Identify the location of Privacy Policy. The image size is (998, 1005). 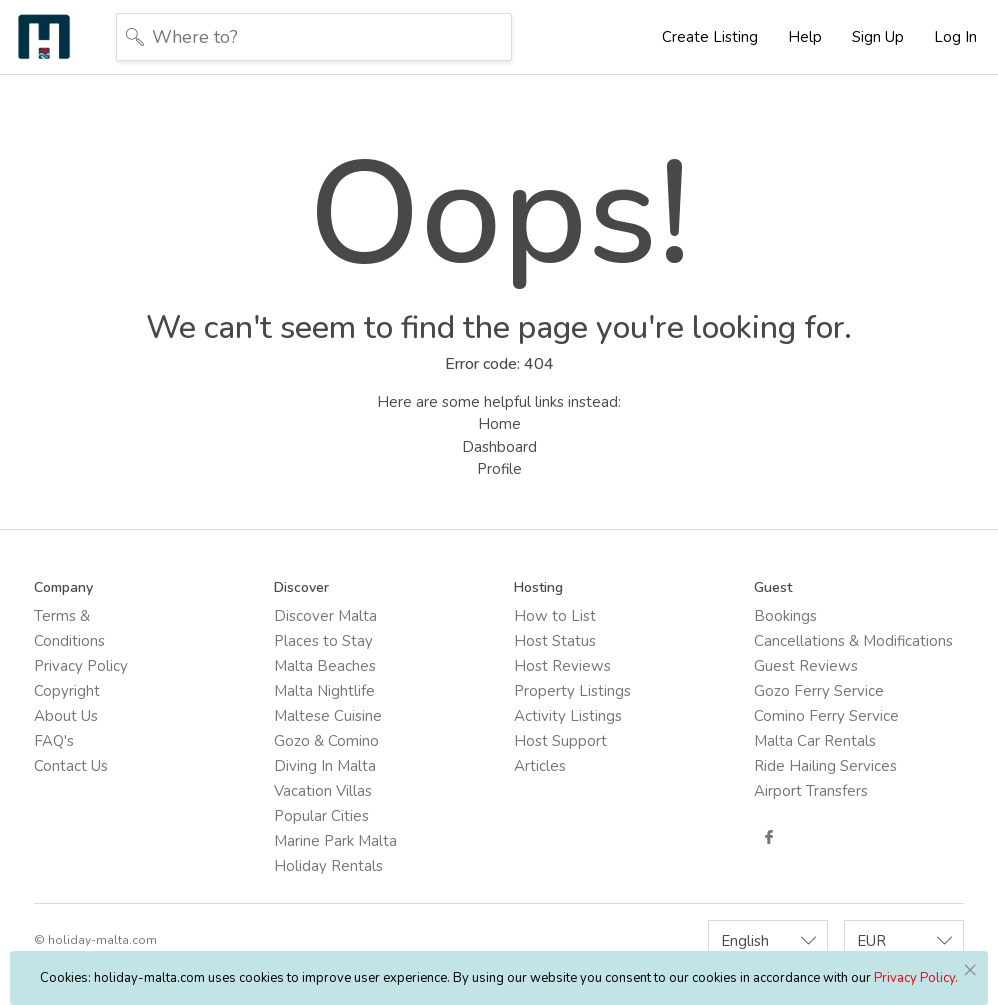
(81, 666).